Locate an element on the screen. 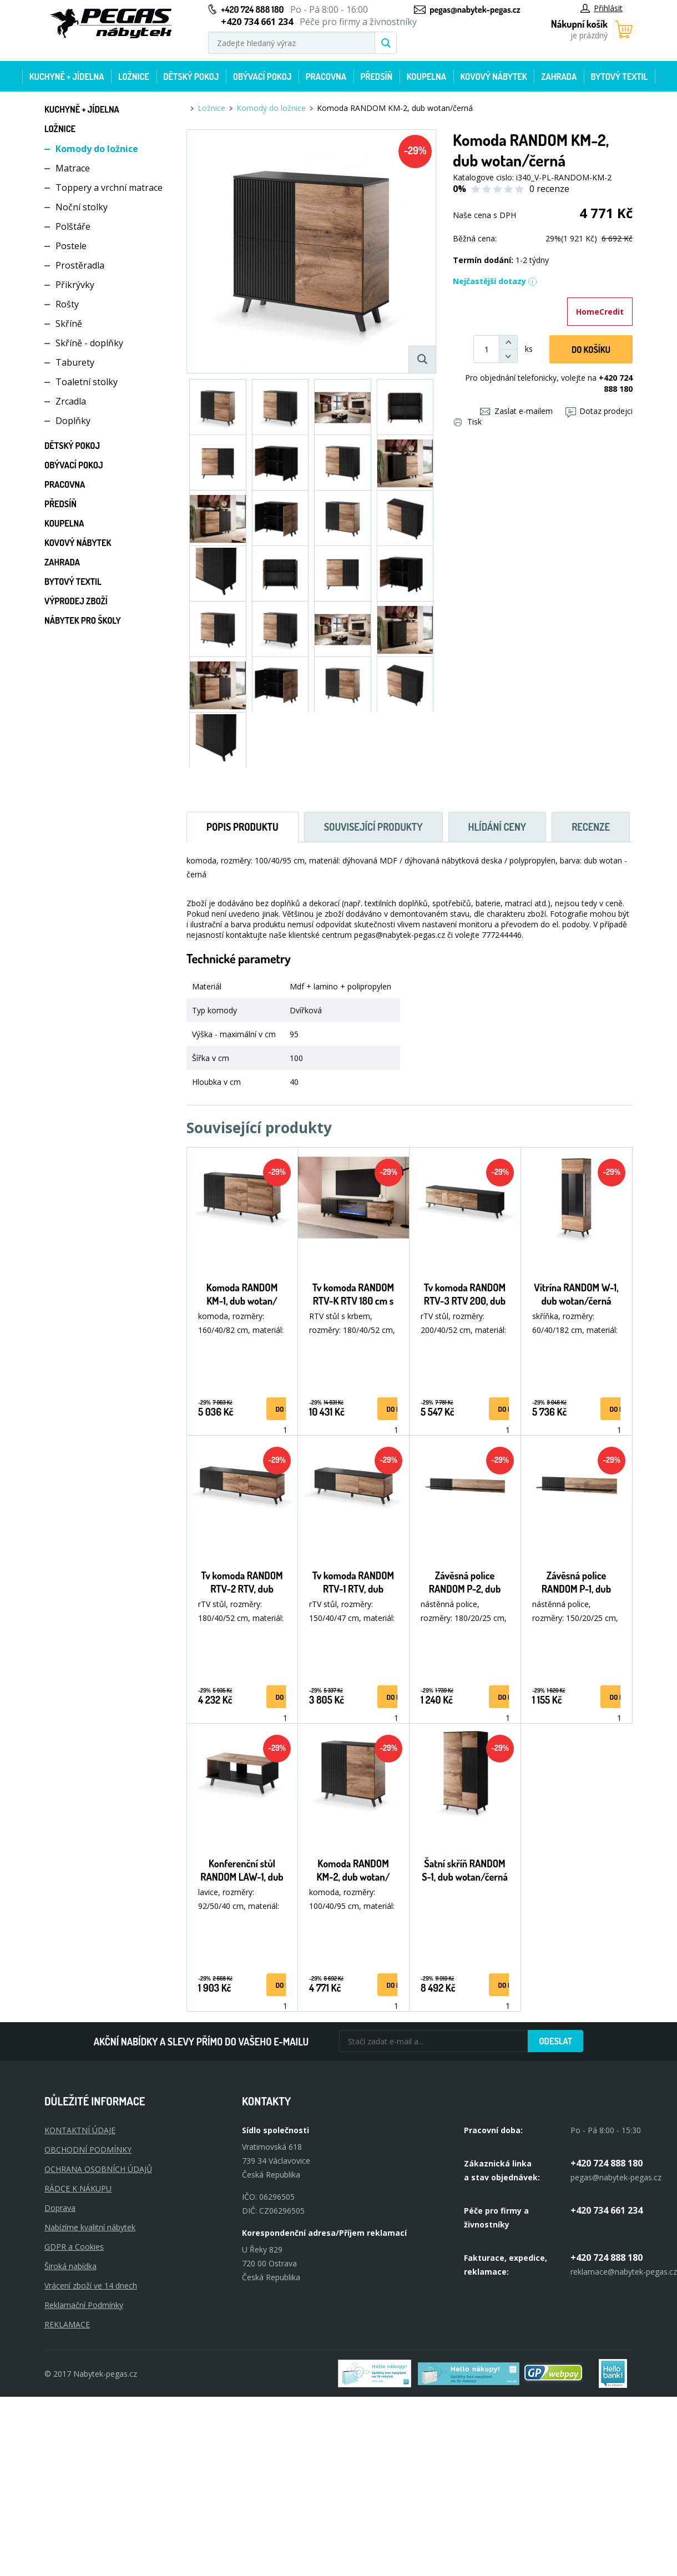 This screenshot has height=2576, width=677. pegas@nabytek-pegas.cz is located at coordinates (475, 9).